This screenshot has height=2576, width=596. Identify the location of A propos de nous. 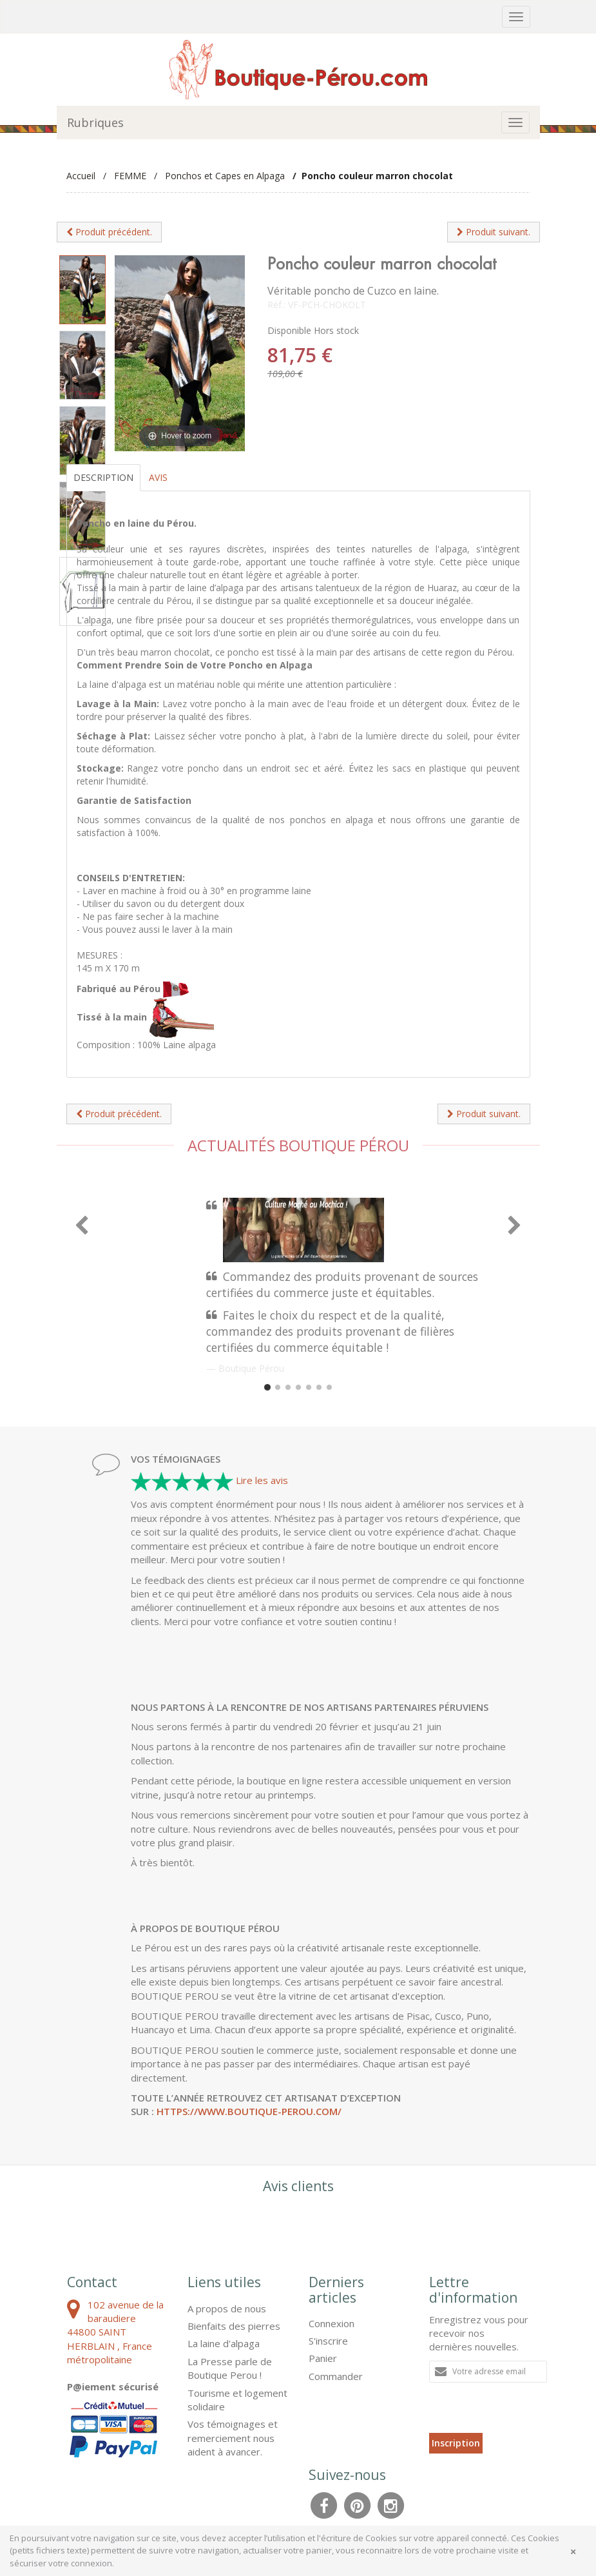
(226, 2308).